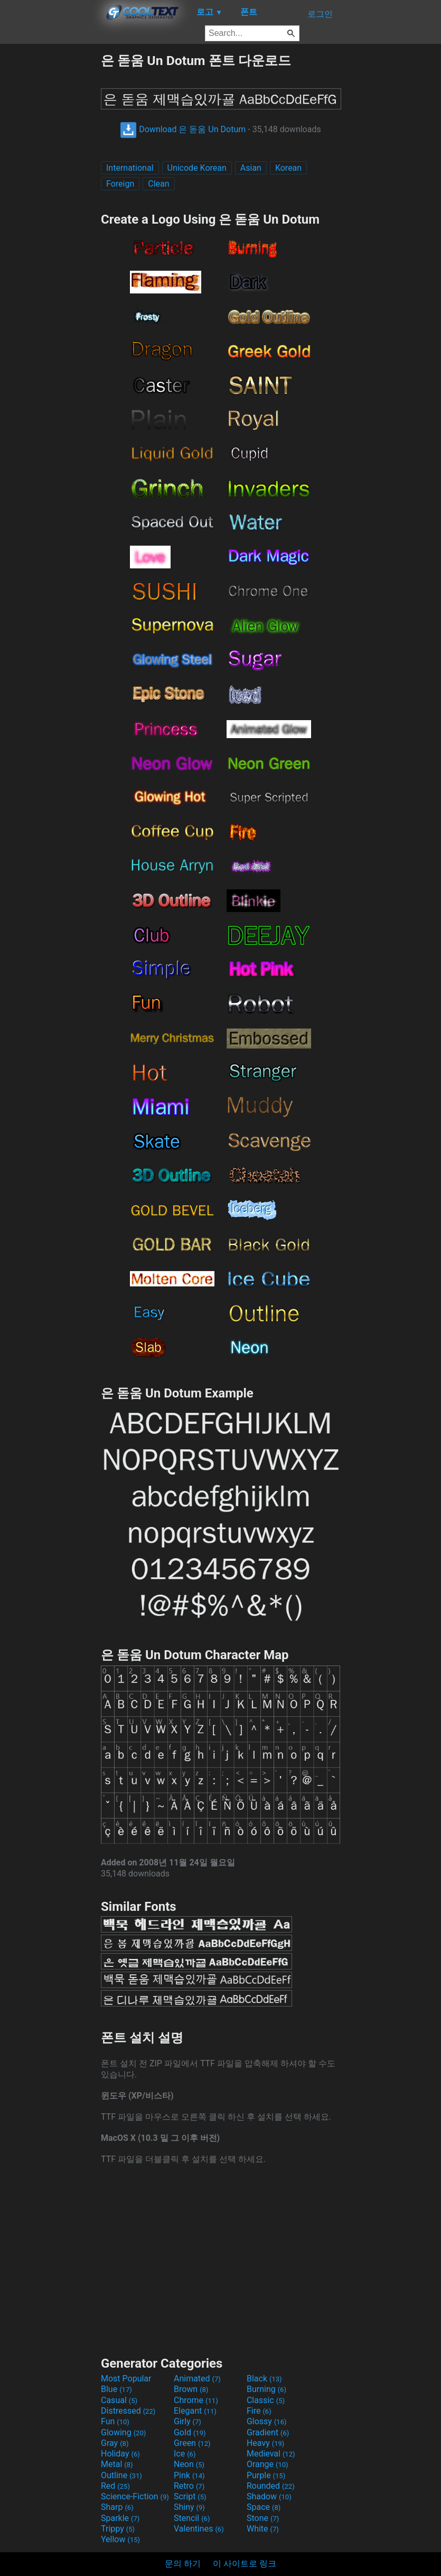 This screenshot has height=2576, width=441. What do you see at coordinates (120, 184) in the screenshot?
I see `Foreign` at bounding box center [120, 184].